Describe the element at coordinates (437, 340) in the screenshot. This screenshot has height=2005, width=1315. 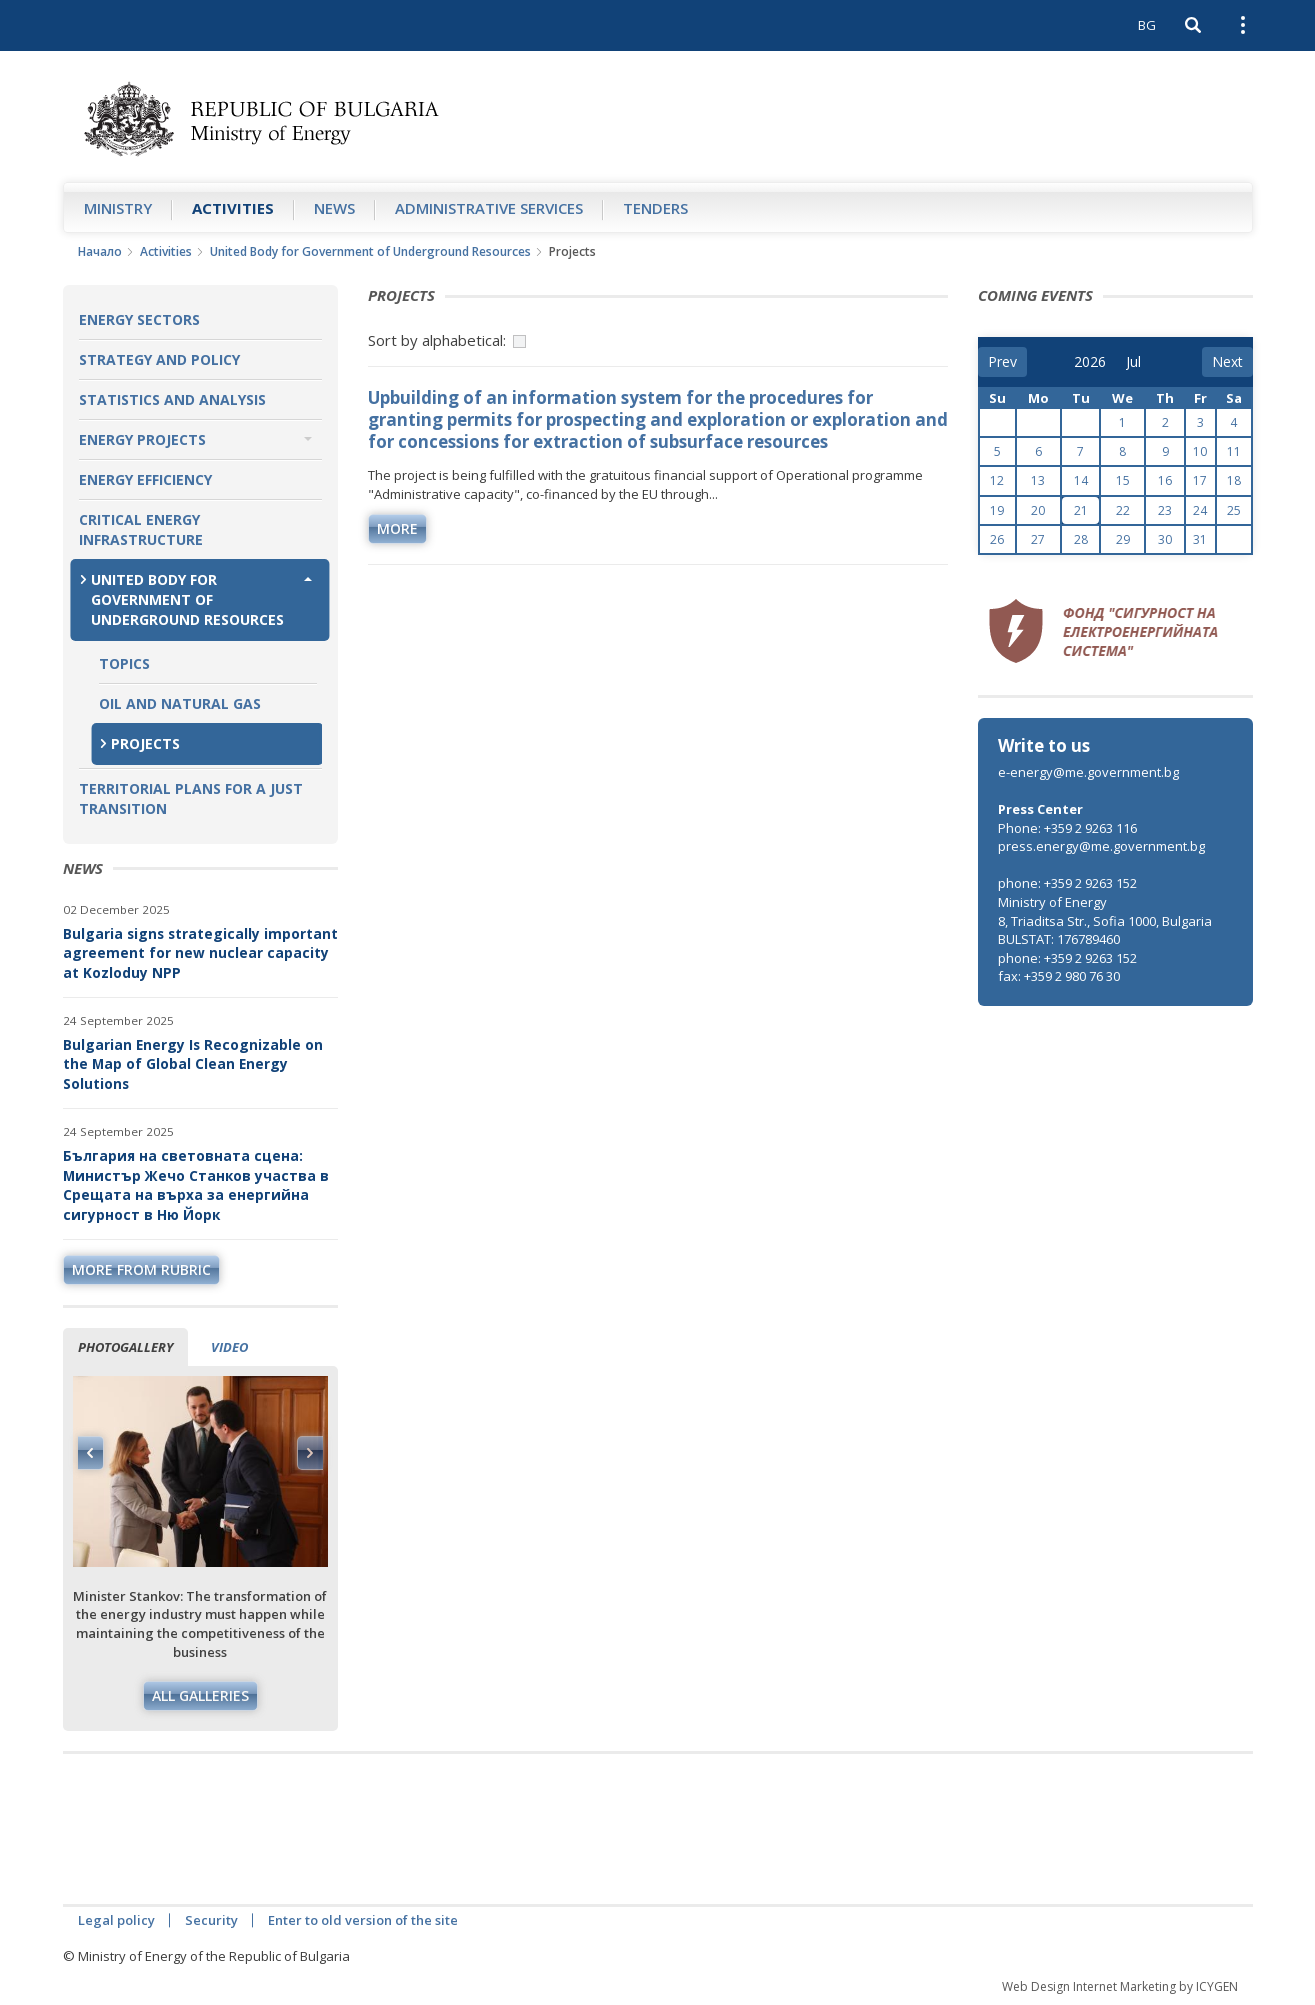
I see `Sort by alphabetical:` at that location.